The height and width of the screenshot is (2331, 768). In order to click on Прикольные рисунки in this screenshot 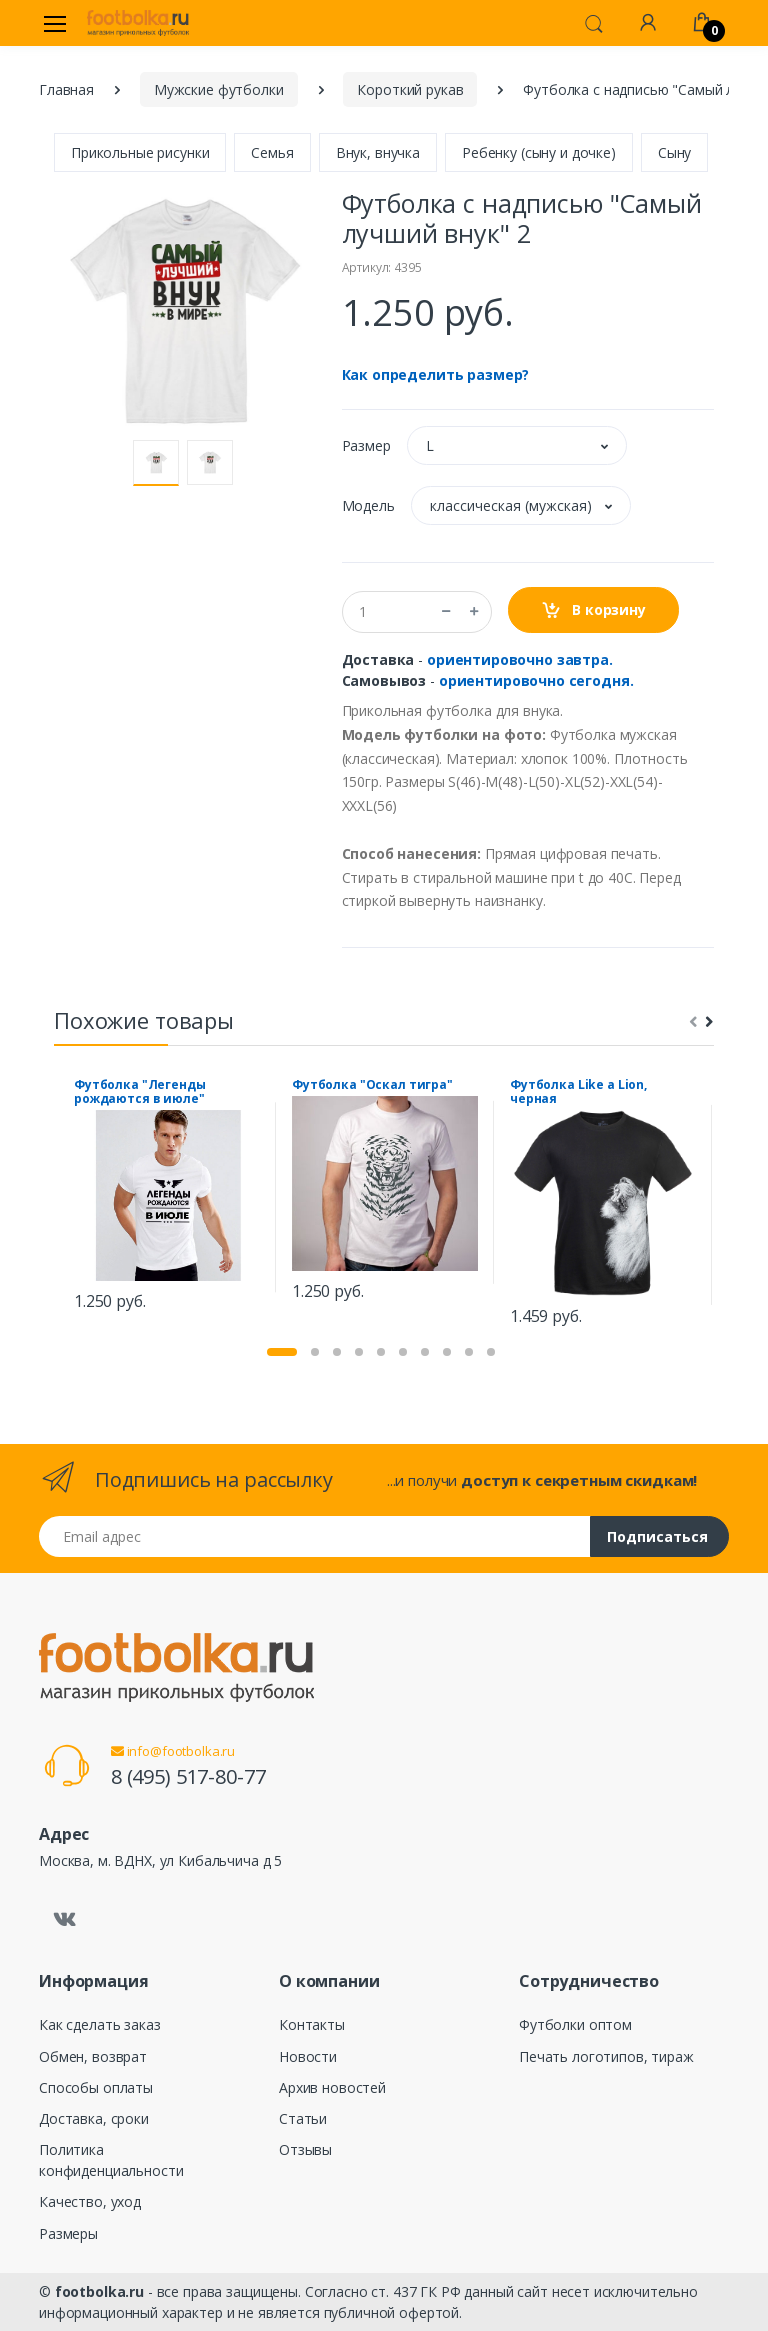, I will do `click(140, 152)`.